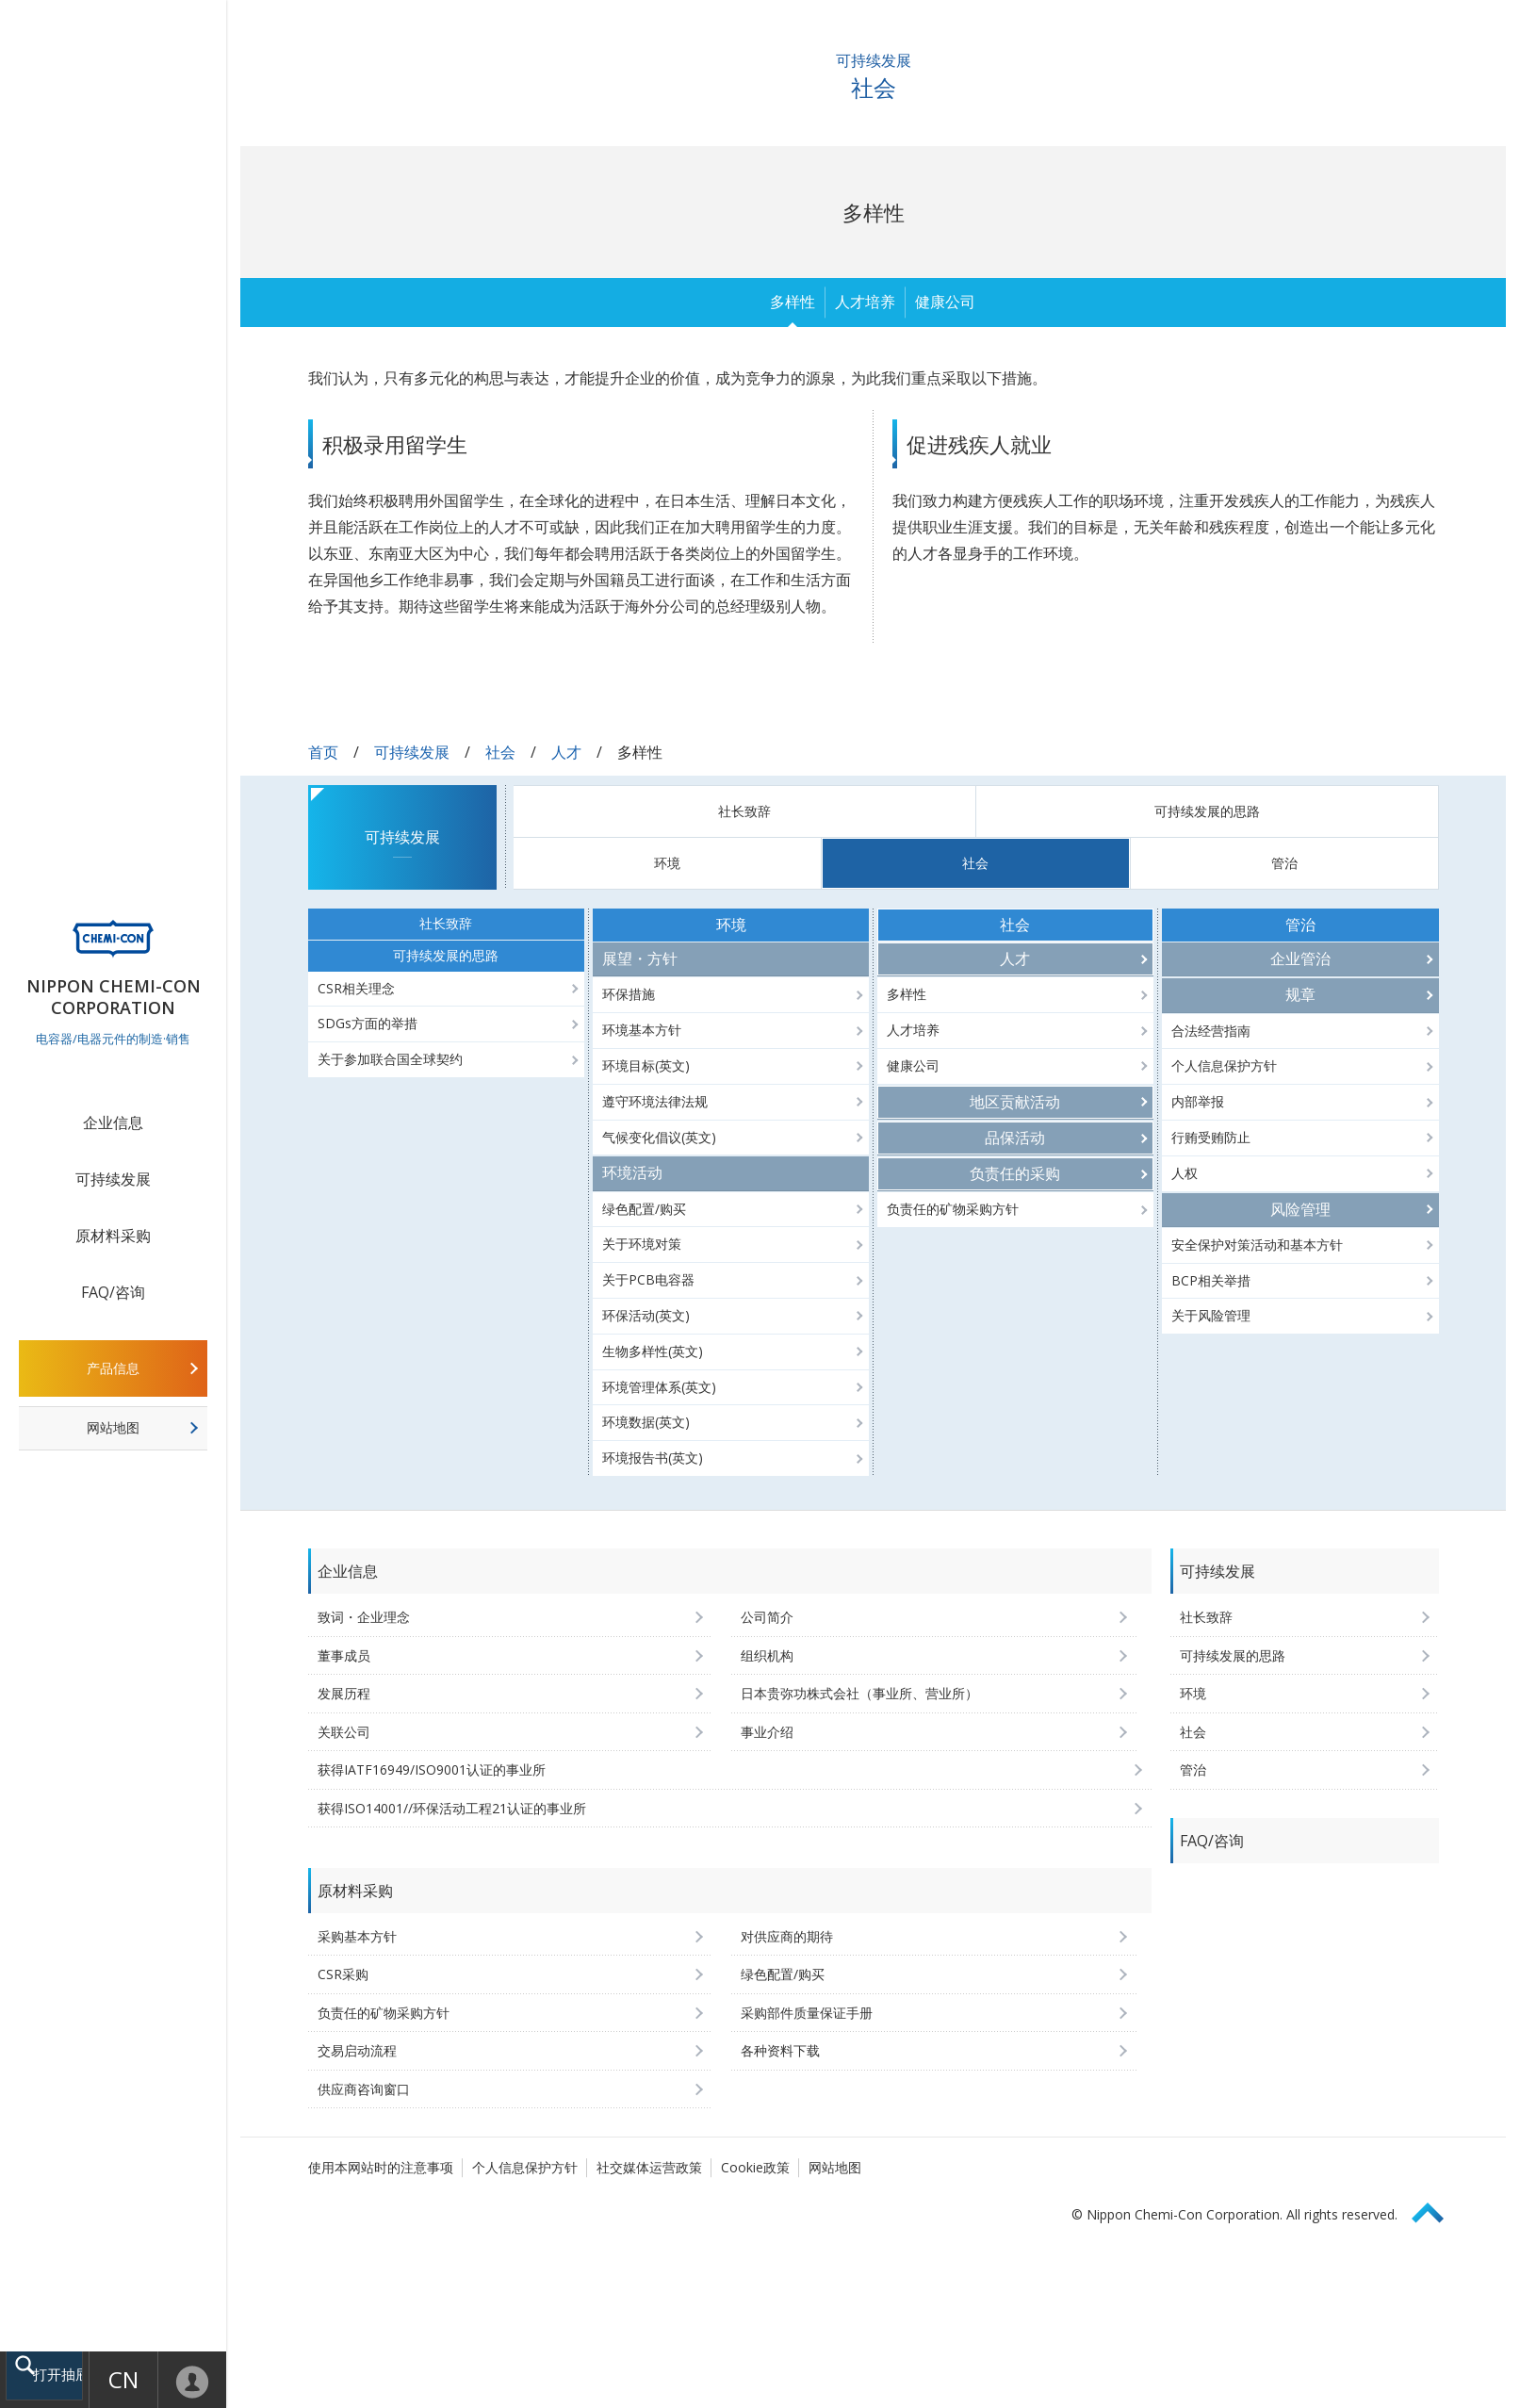 Image resolution: width=1520 pixels, height=2408 pixels. Describe the element at coordinates (380, 2167) in the screenshot. I see `使用本网站时的注意事项` at that location.